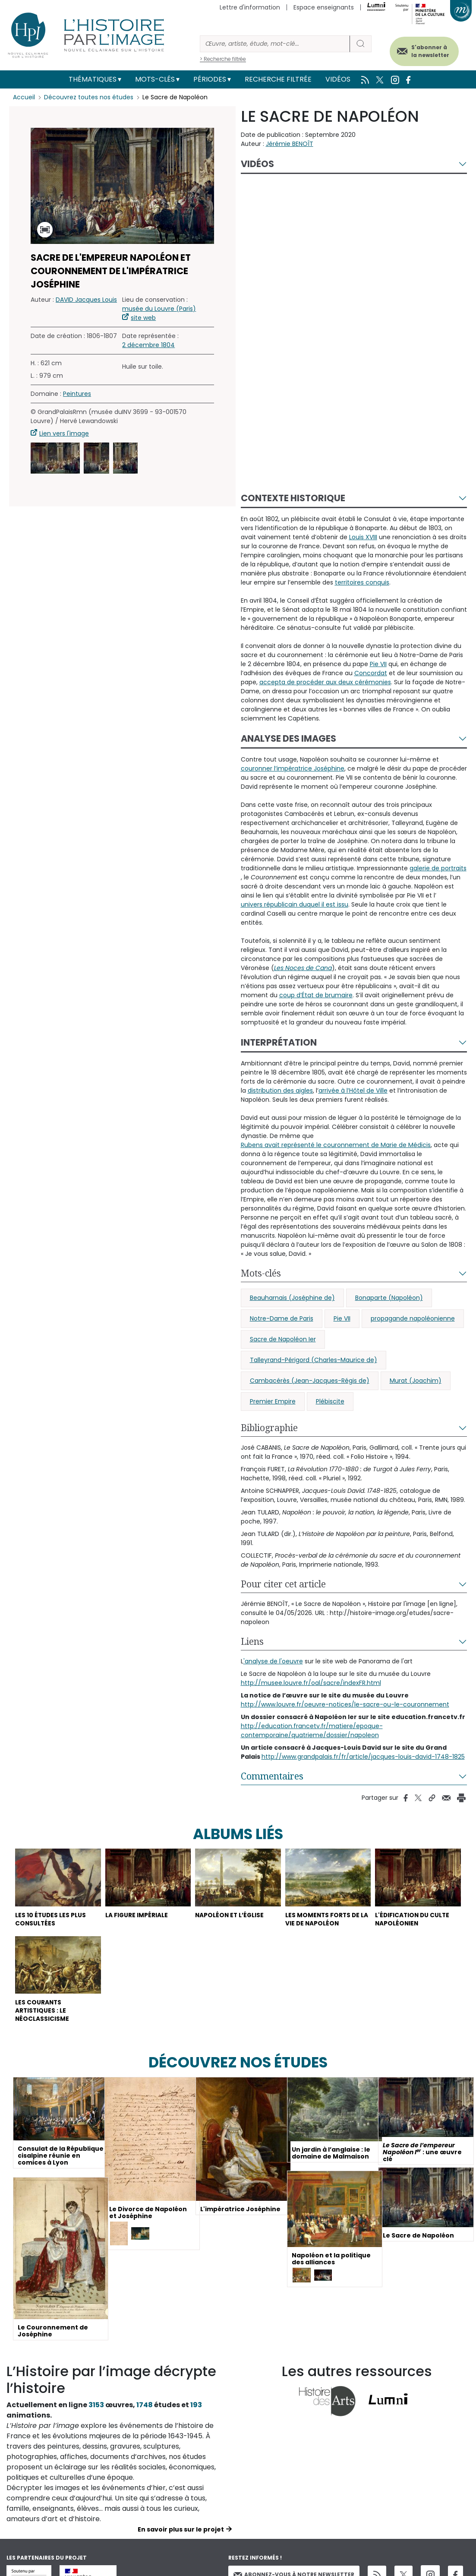  What do you see at coordinates (293, 498) in the screenshot?
I see `Contexte historique` at bounding box center [293, 498].